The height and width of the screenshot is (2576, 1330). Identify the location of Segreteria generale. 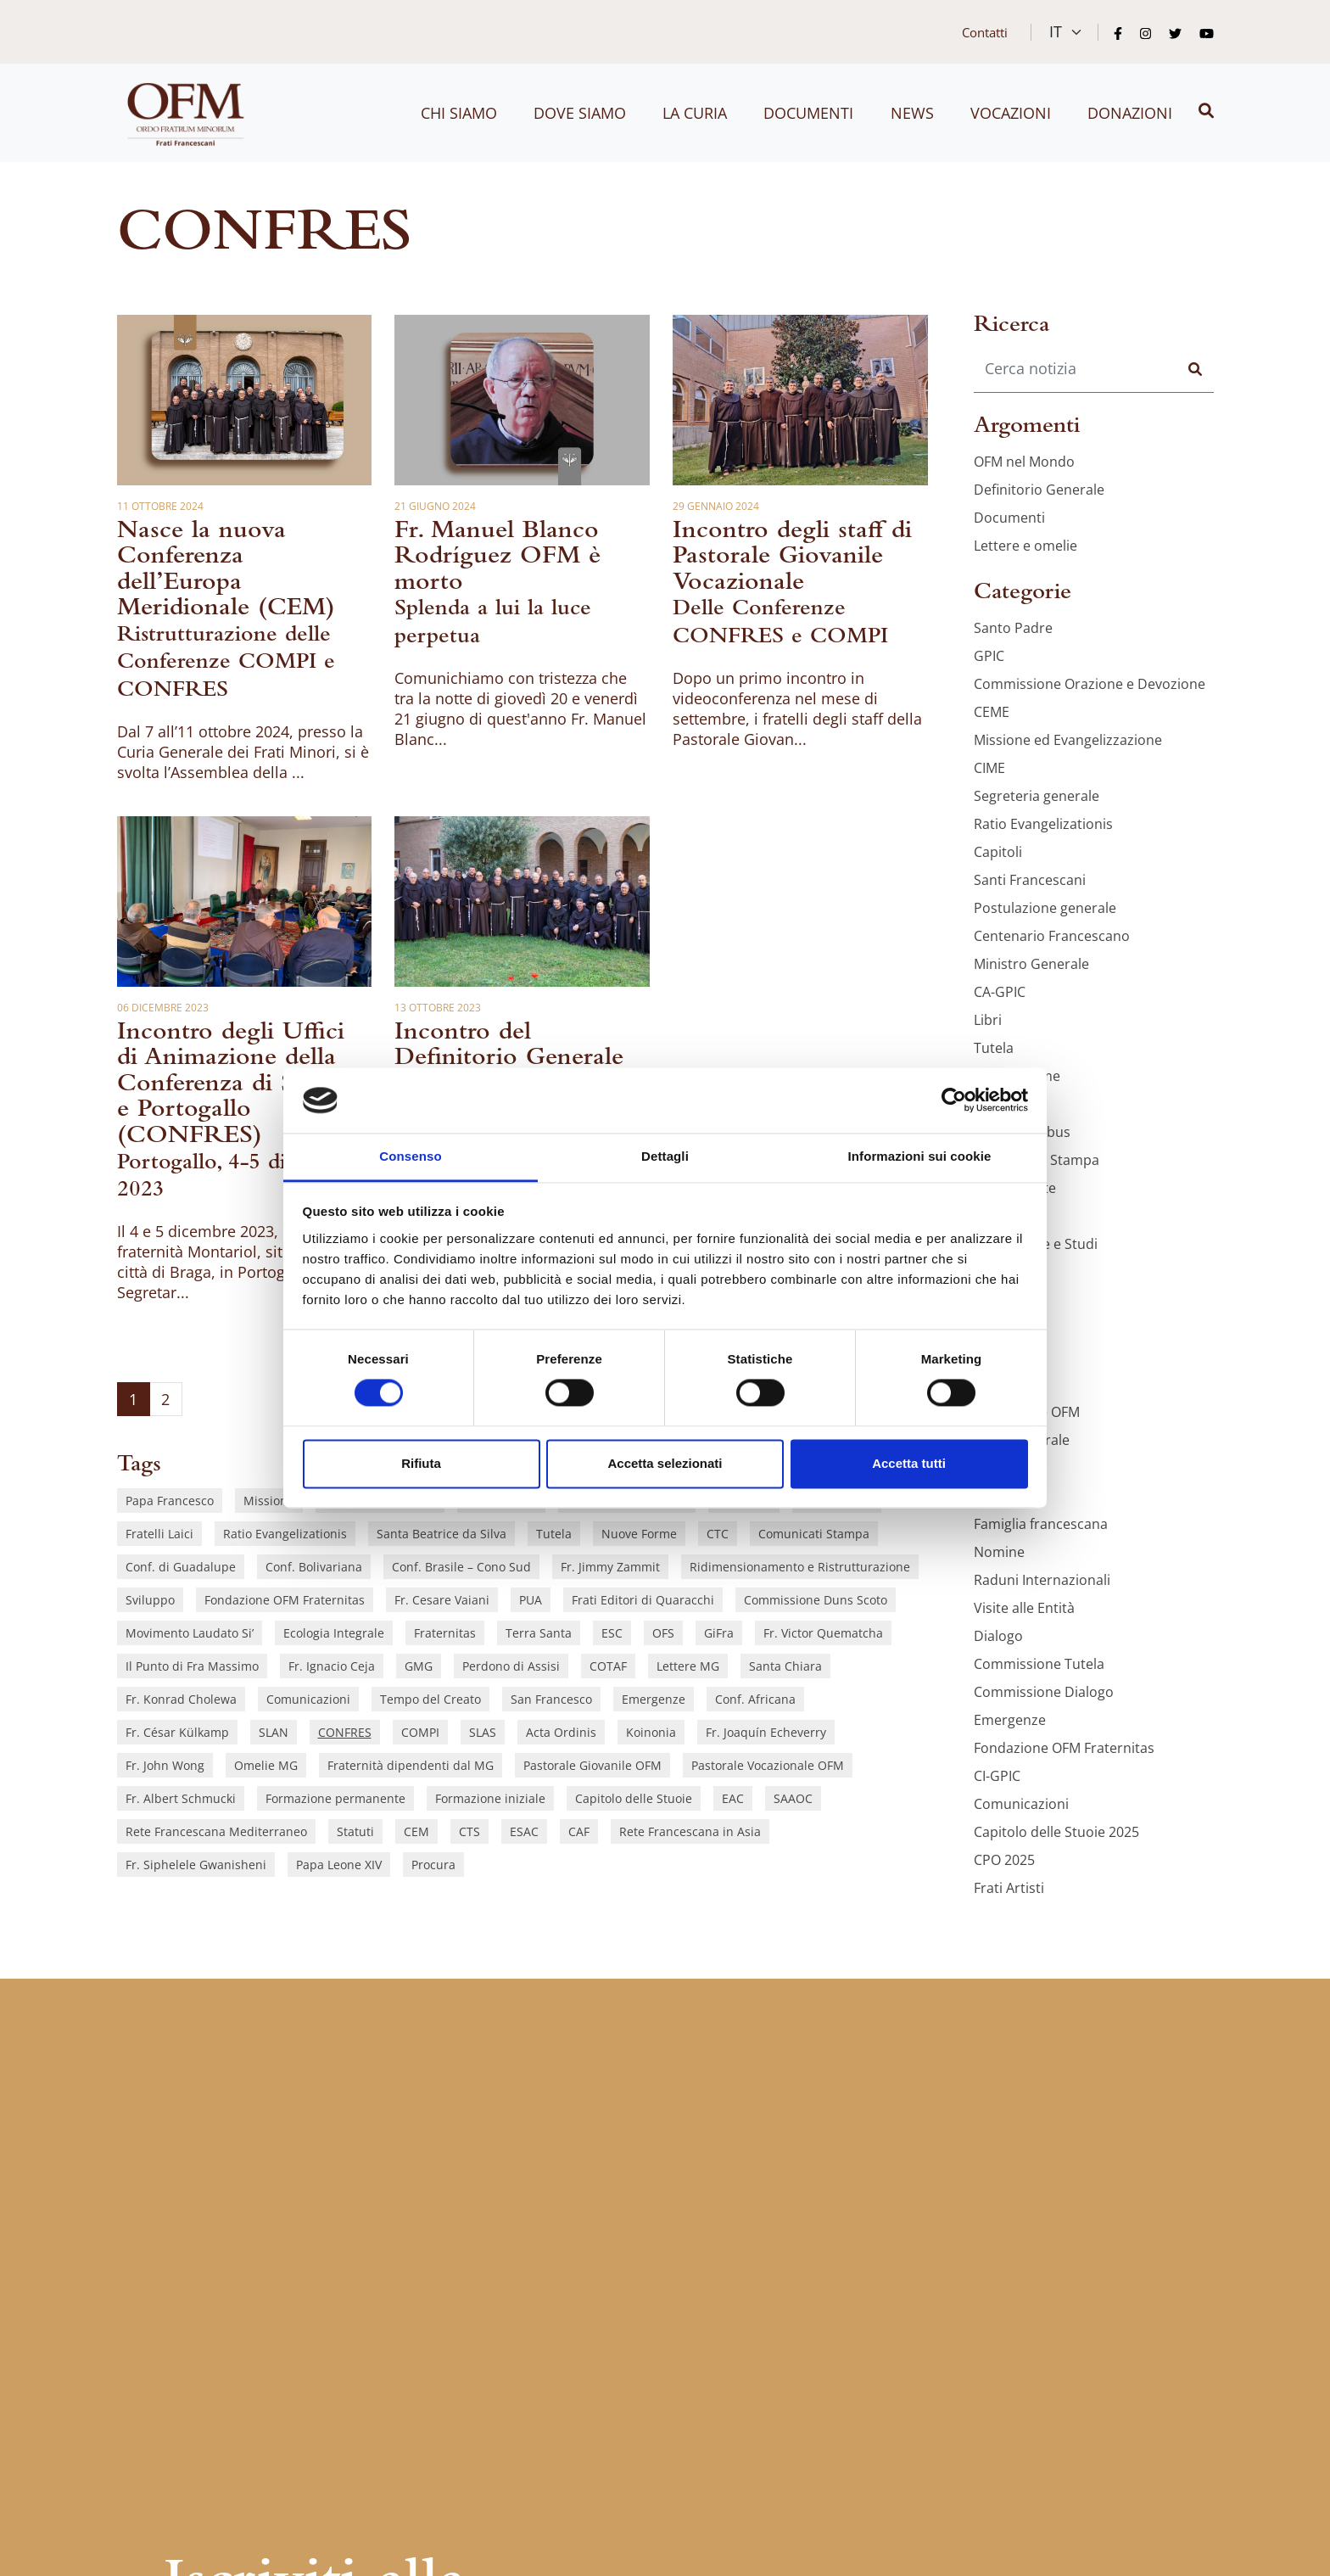
(1036, 796).